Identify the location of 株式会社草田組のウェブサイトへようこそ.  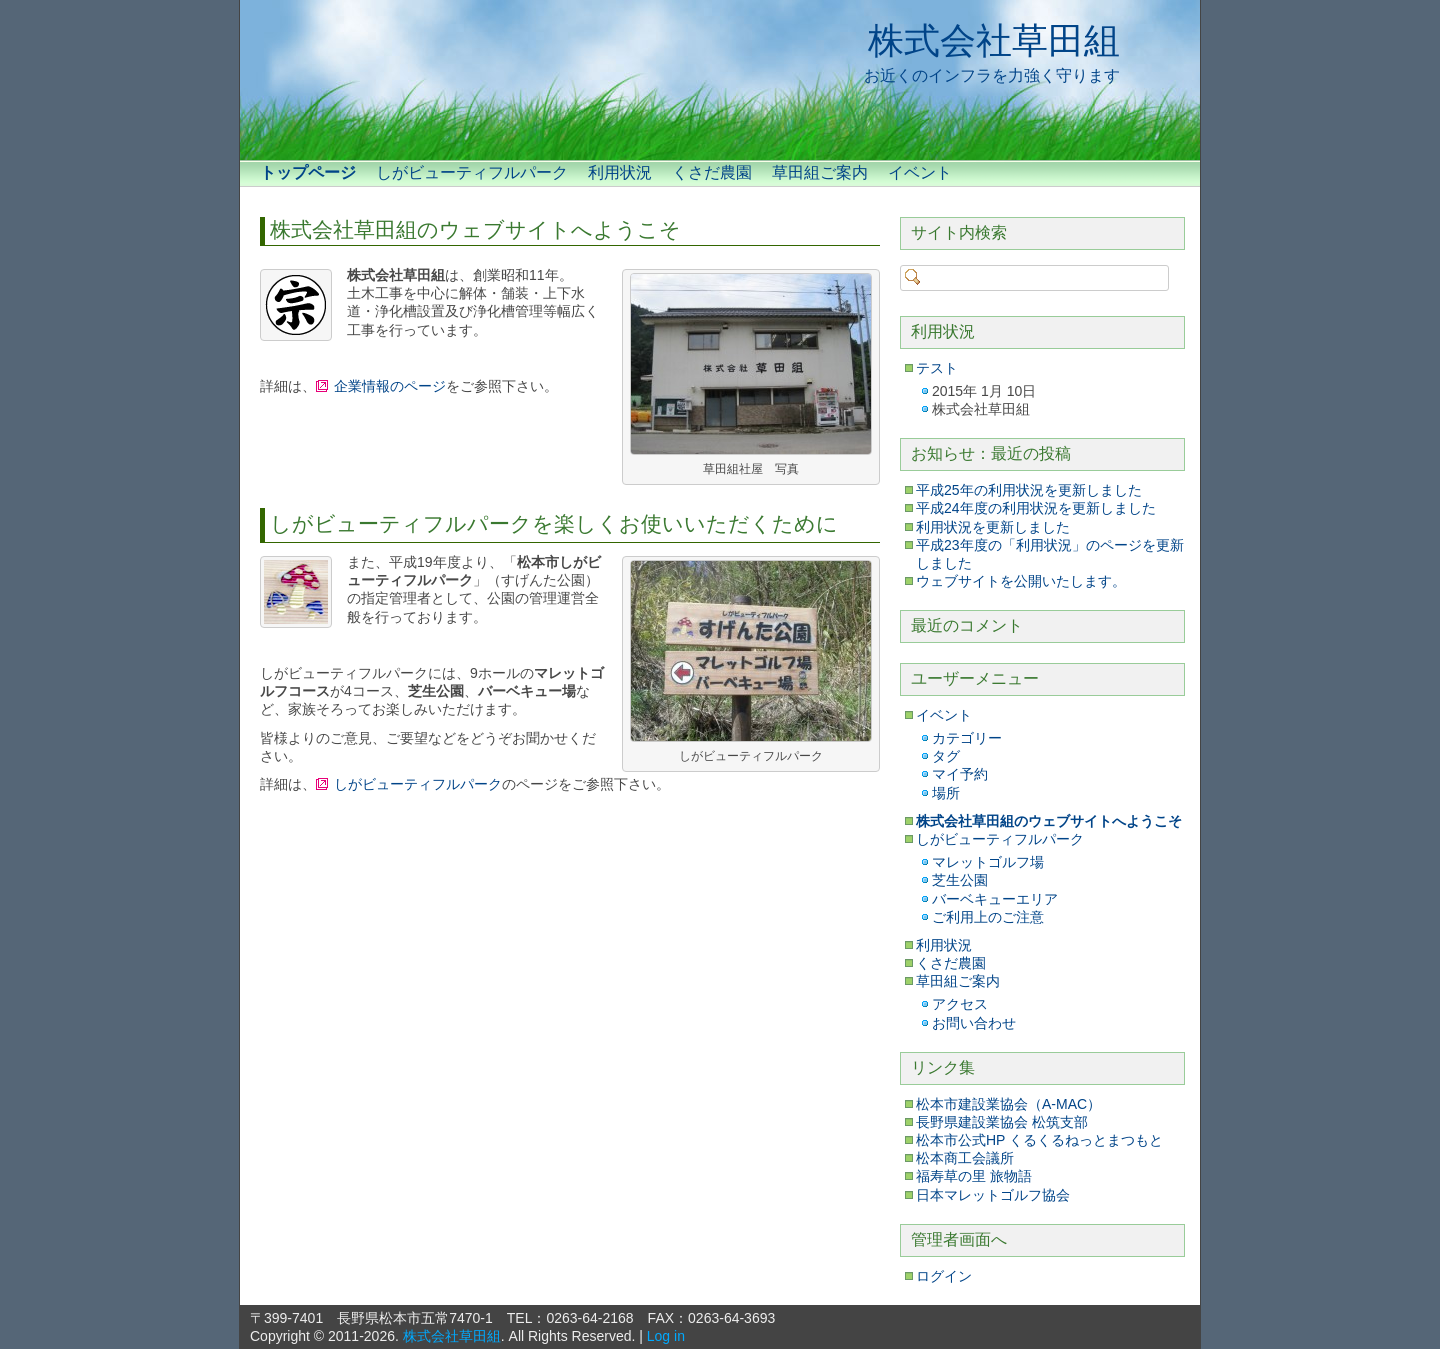
(475, 229).